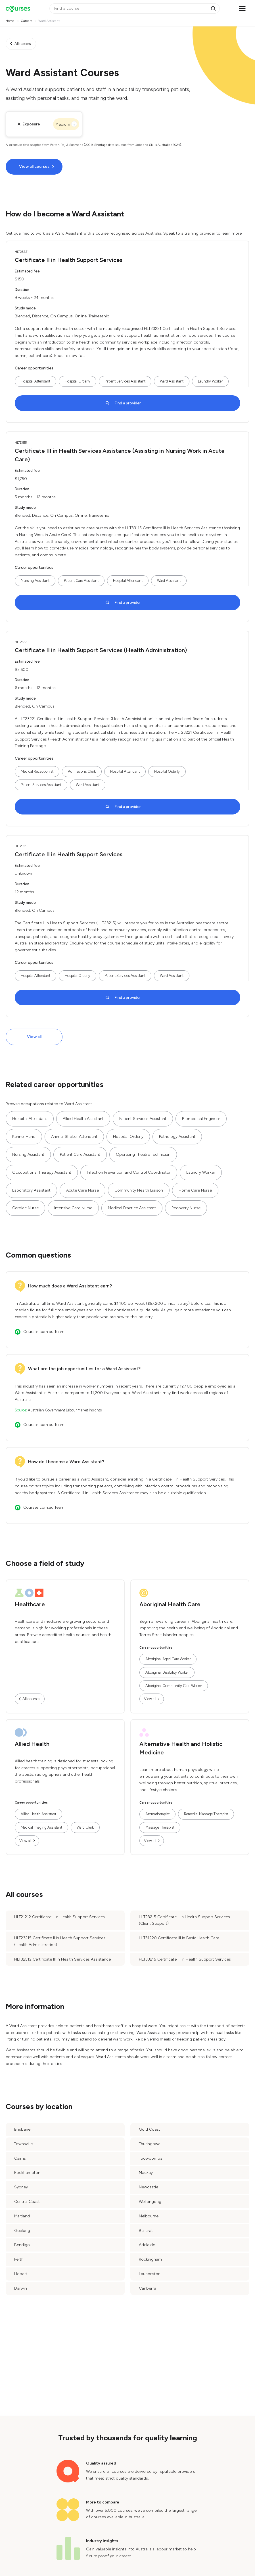 The width and height of the screenshot is (255, 2576). What do you see at coordinates (74, 1136) in the screenshot?
I see `Animal Shelter Attendant` at bounding box center [74, 1136].